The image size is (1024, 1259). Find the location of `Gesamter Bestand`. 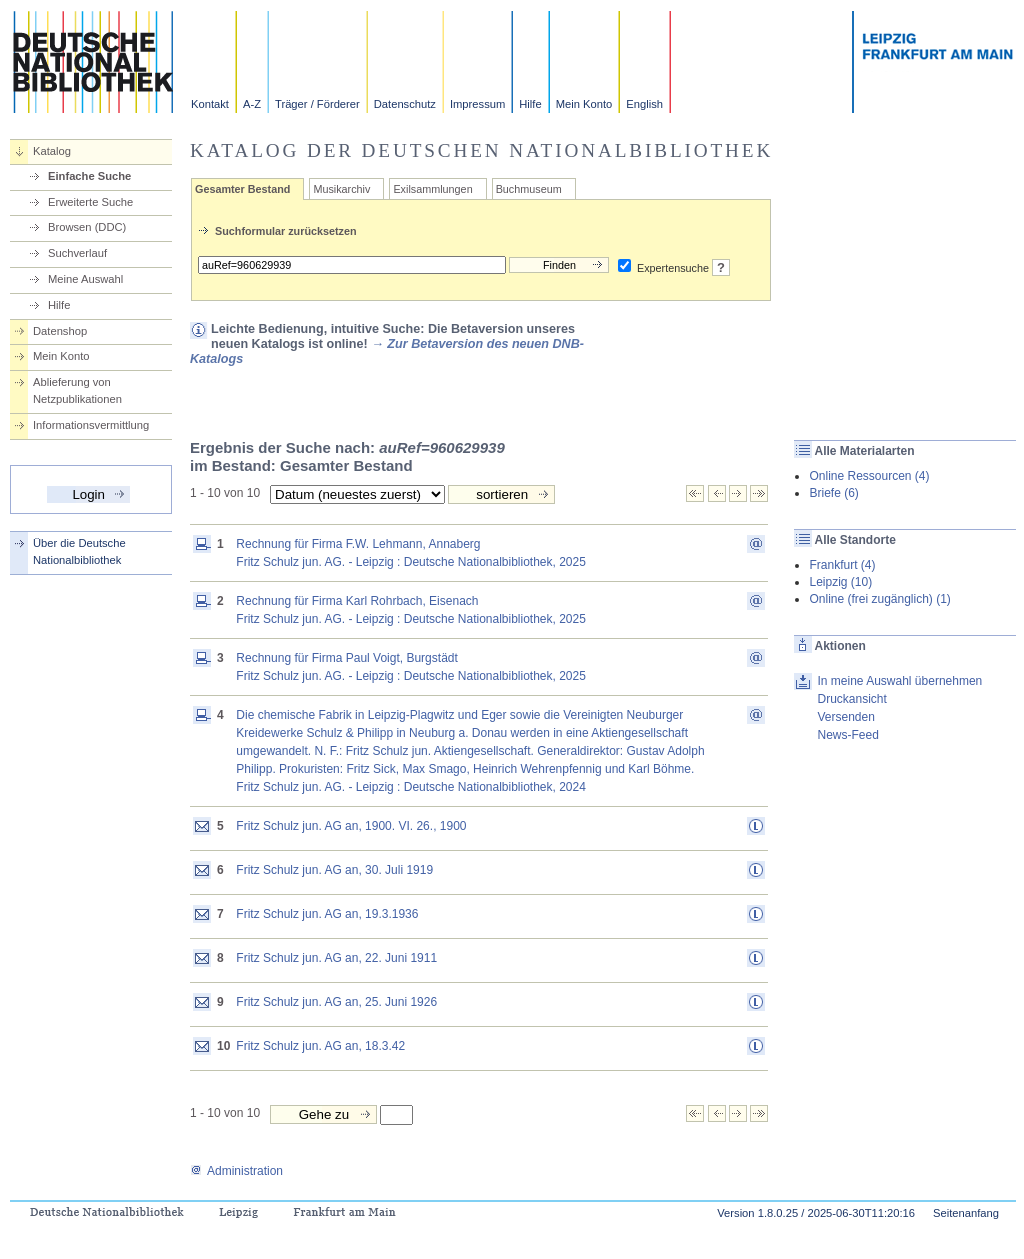

Gesamter Bestand is located at coordinates (242, 189).